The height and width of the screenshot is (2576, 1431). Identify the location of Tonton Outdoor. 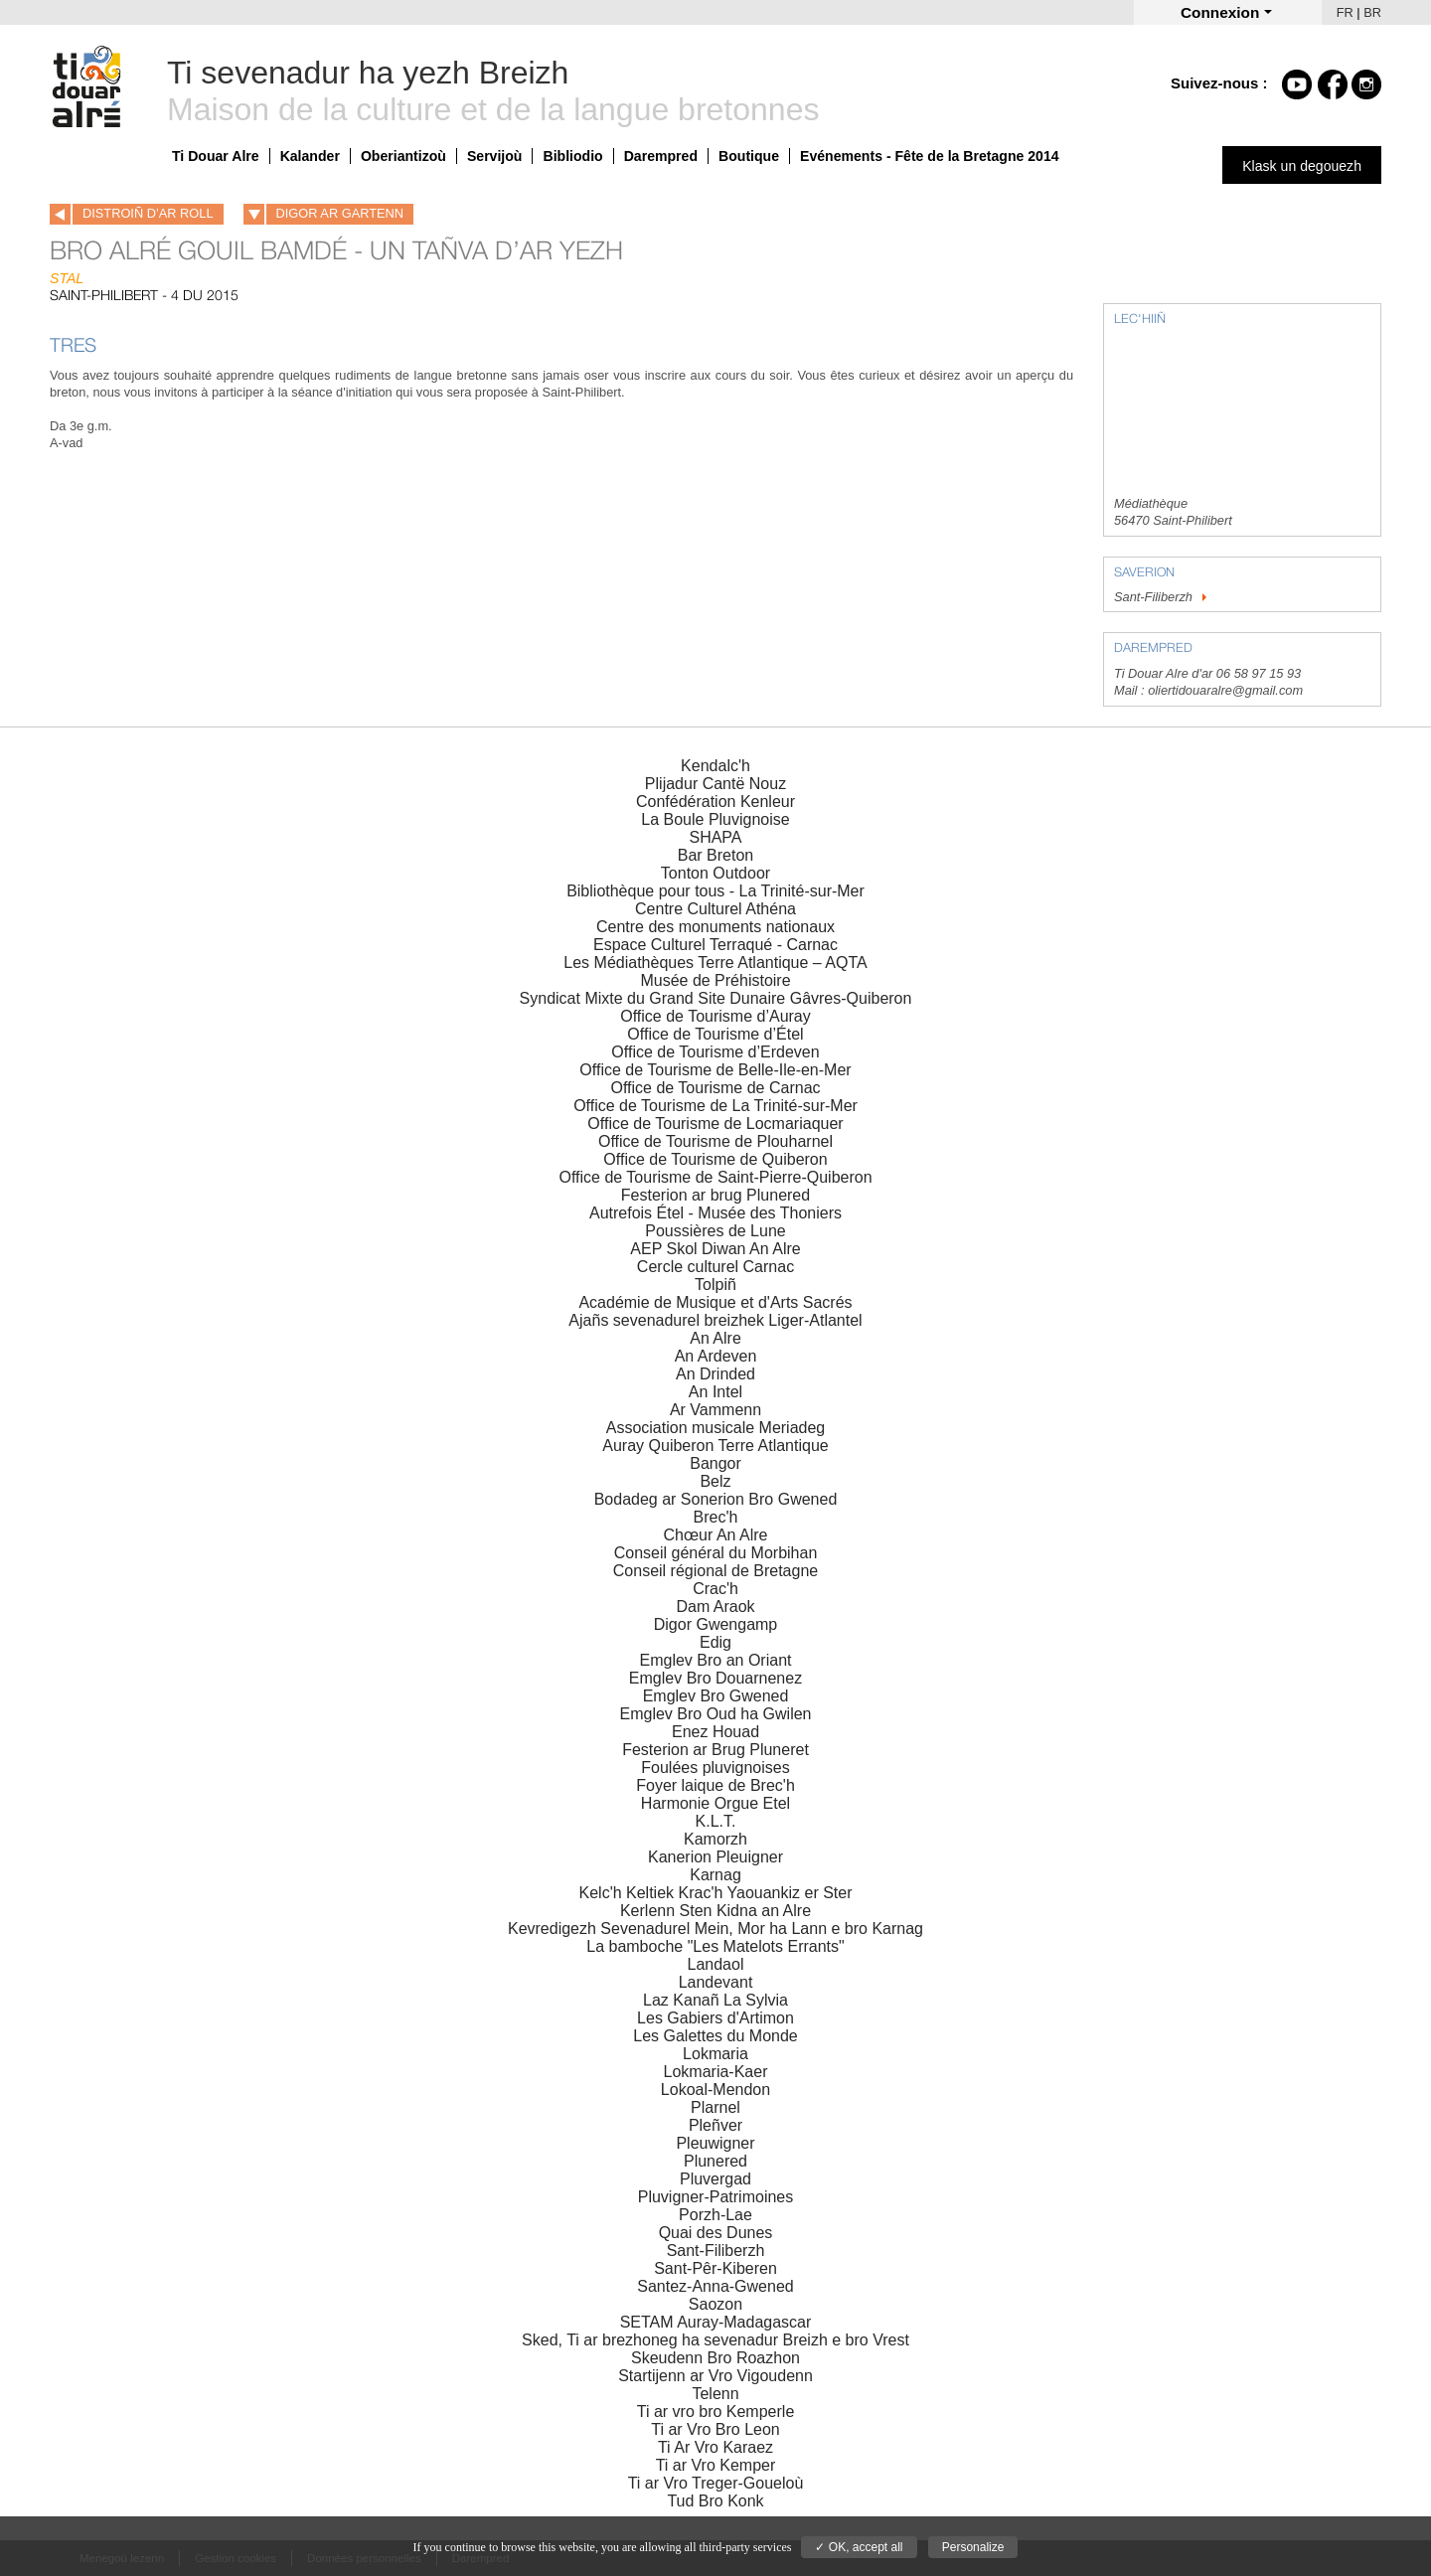
(715, 873).